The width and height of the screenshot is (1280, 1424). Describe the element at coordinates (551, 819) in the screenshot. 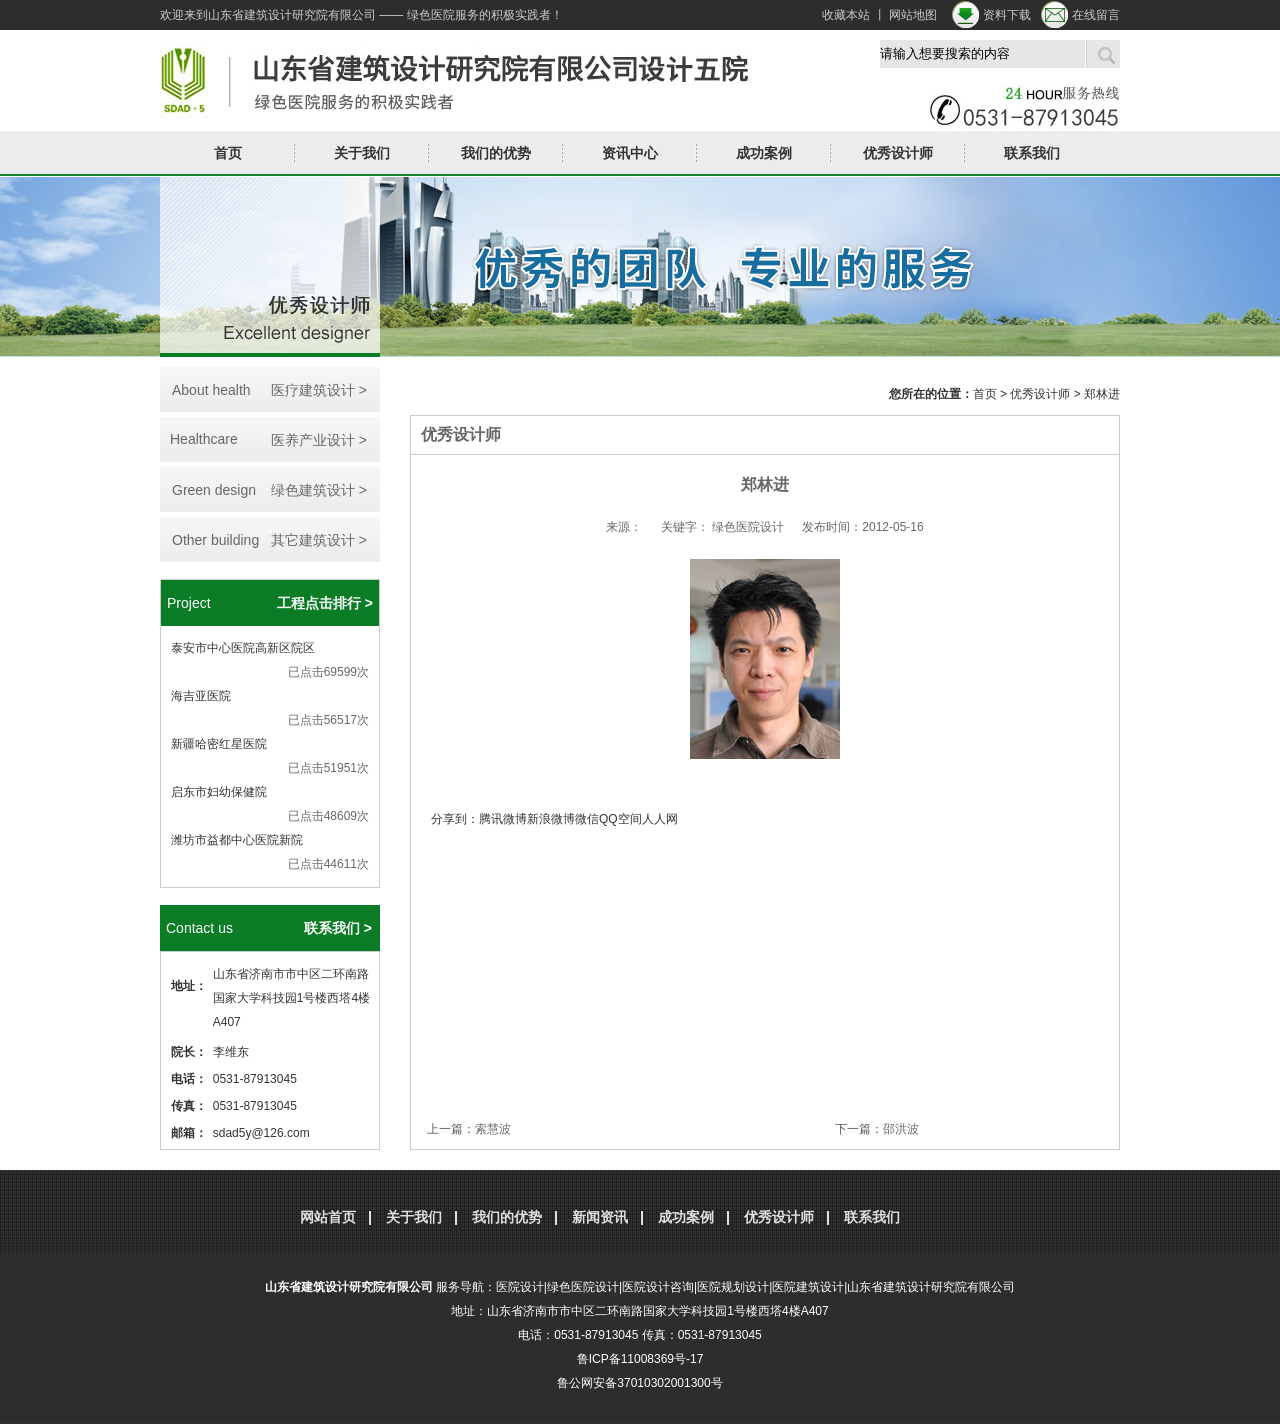

I see `新浪微博` at that location.